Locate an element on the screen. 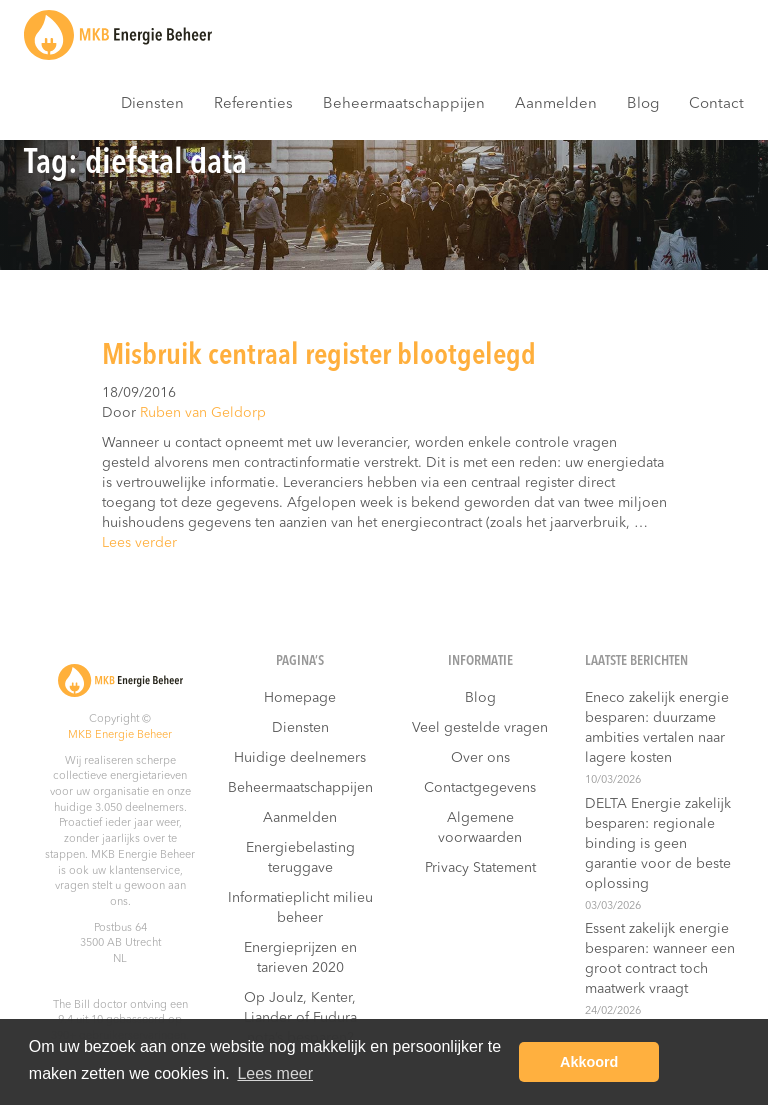  Referenties is located at coordinates (253, 104).